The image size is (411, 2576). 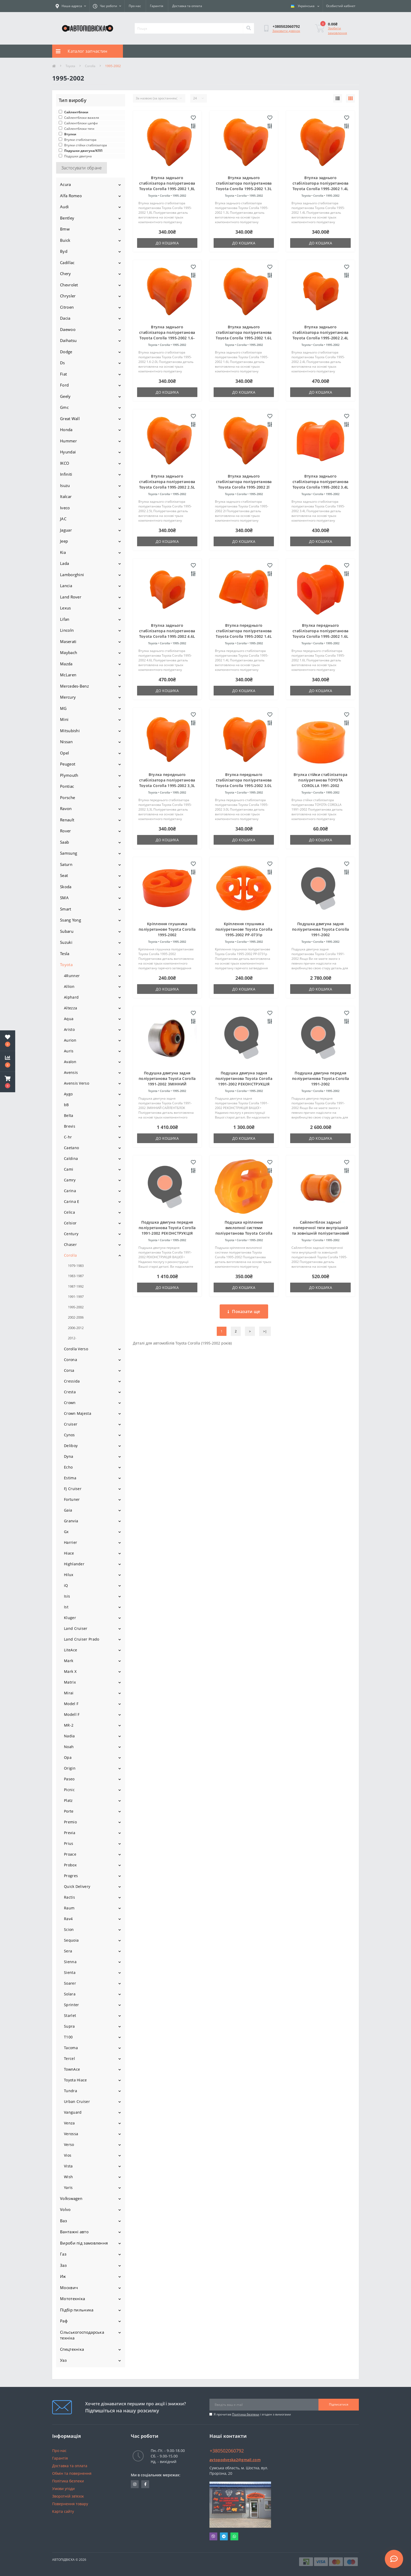 What do you see at coordinates (156, 6) in the screenshot?
I see `Гарантія` at bounding box center [156, 6].